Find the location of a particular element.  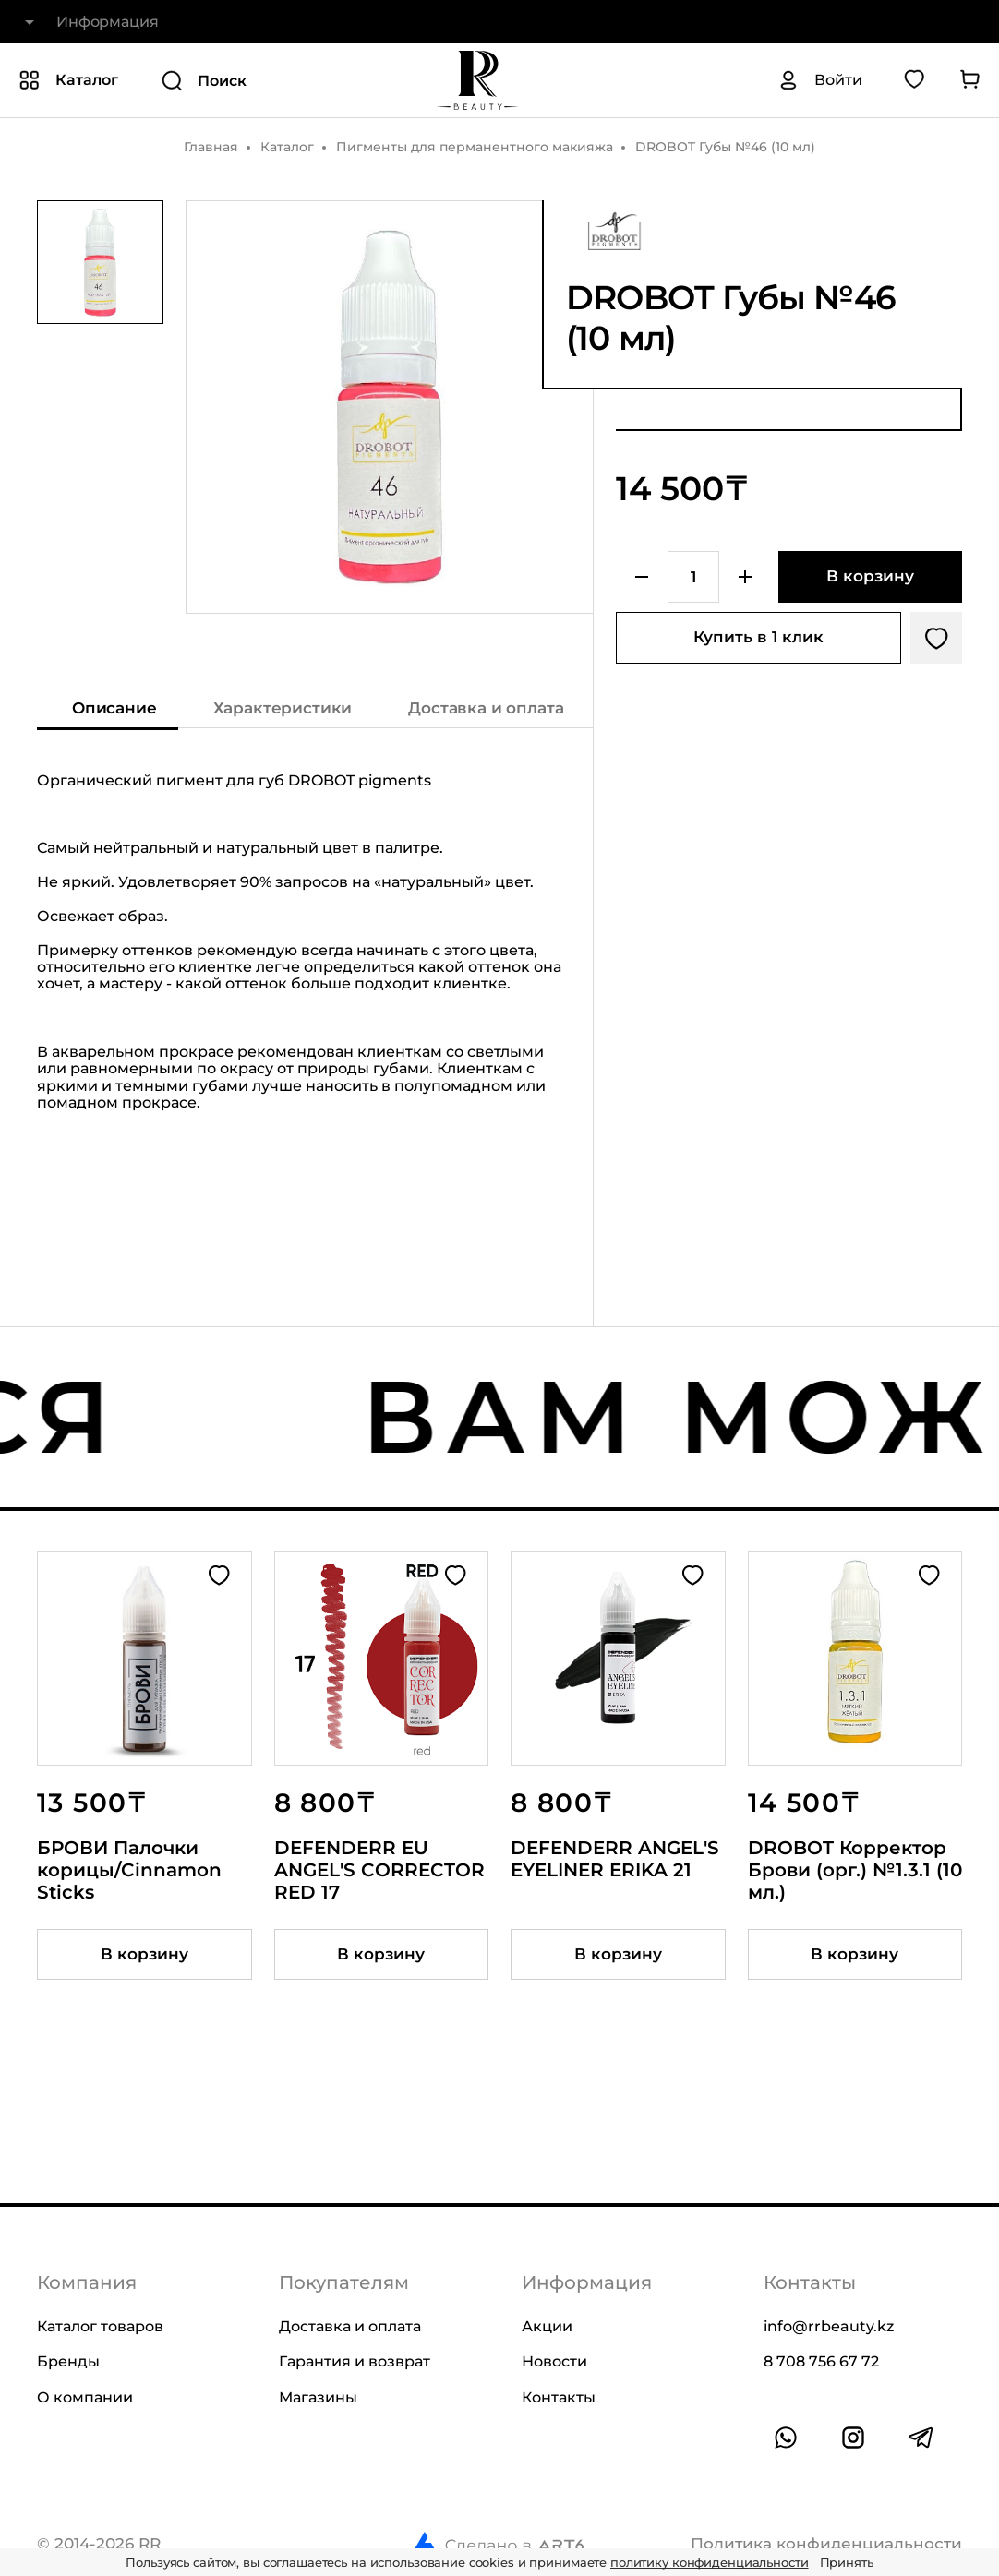

8 708 756 67 72 is located at coordinates (821, 2361).